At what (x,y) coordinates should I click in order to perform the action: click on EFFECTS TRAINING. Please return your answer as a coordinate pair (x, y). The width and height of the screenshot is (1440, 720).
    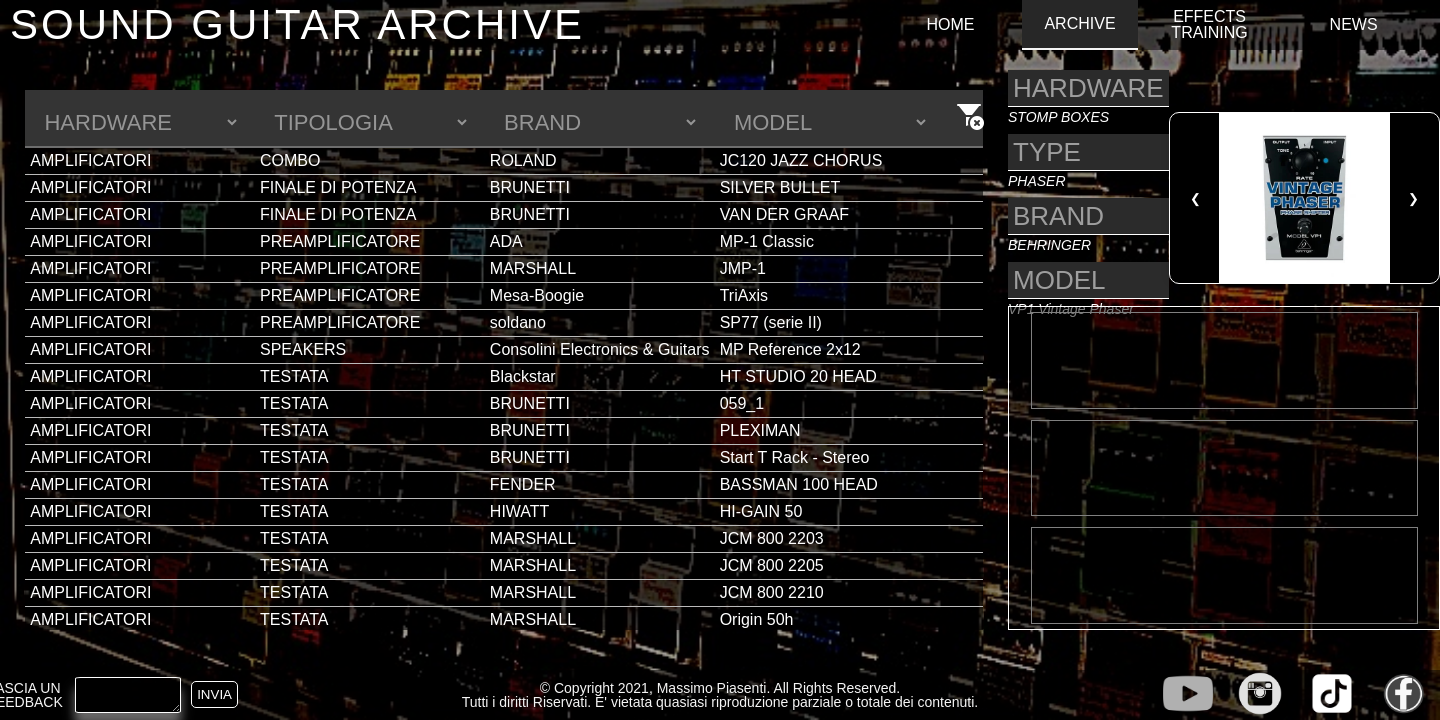
    Looking at the image, I should click on (1209, 25).